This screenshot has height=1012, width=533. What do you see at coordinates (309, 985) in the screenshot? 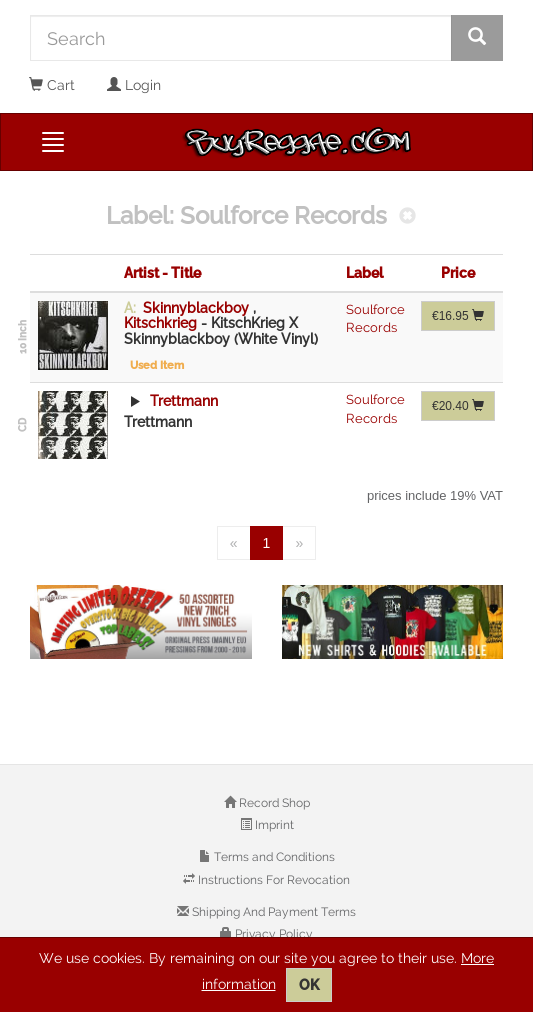
I see `OK` at bounding box center [309, 985].